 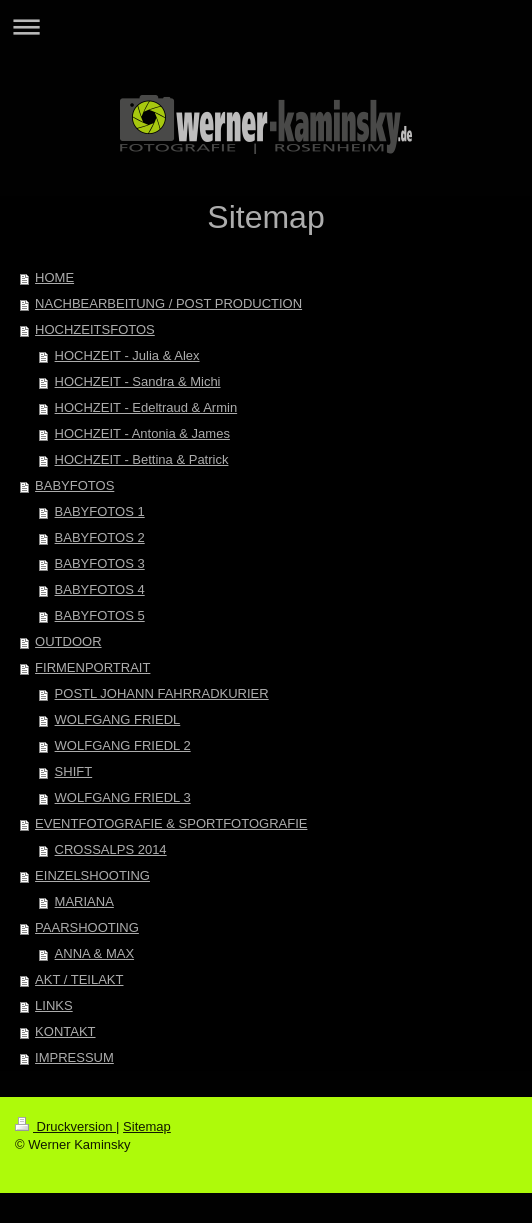 What do you see at coordinates (68, 641) in the screenshot?
I see `OUTDOOR` at bounding box center [68, 641].